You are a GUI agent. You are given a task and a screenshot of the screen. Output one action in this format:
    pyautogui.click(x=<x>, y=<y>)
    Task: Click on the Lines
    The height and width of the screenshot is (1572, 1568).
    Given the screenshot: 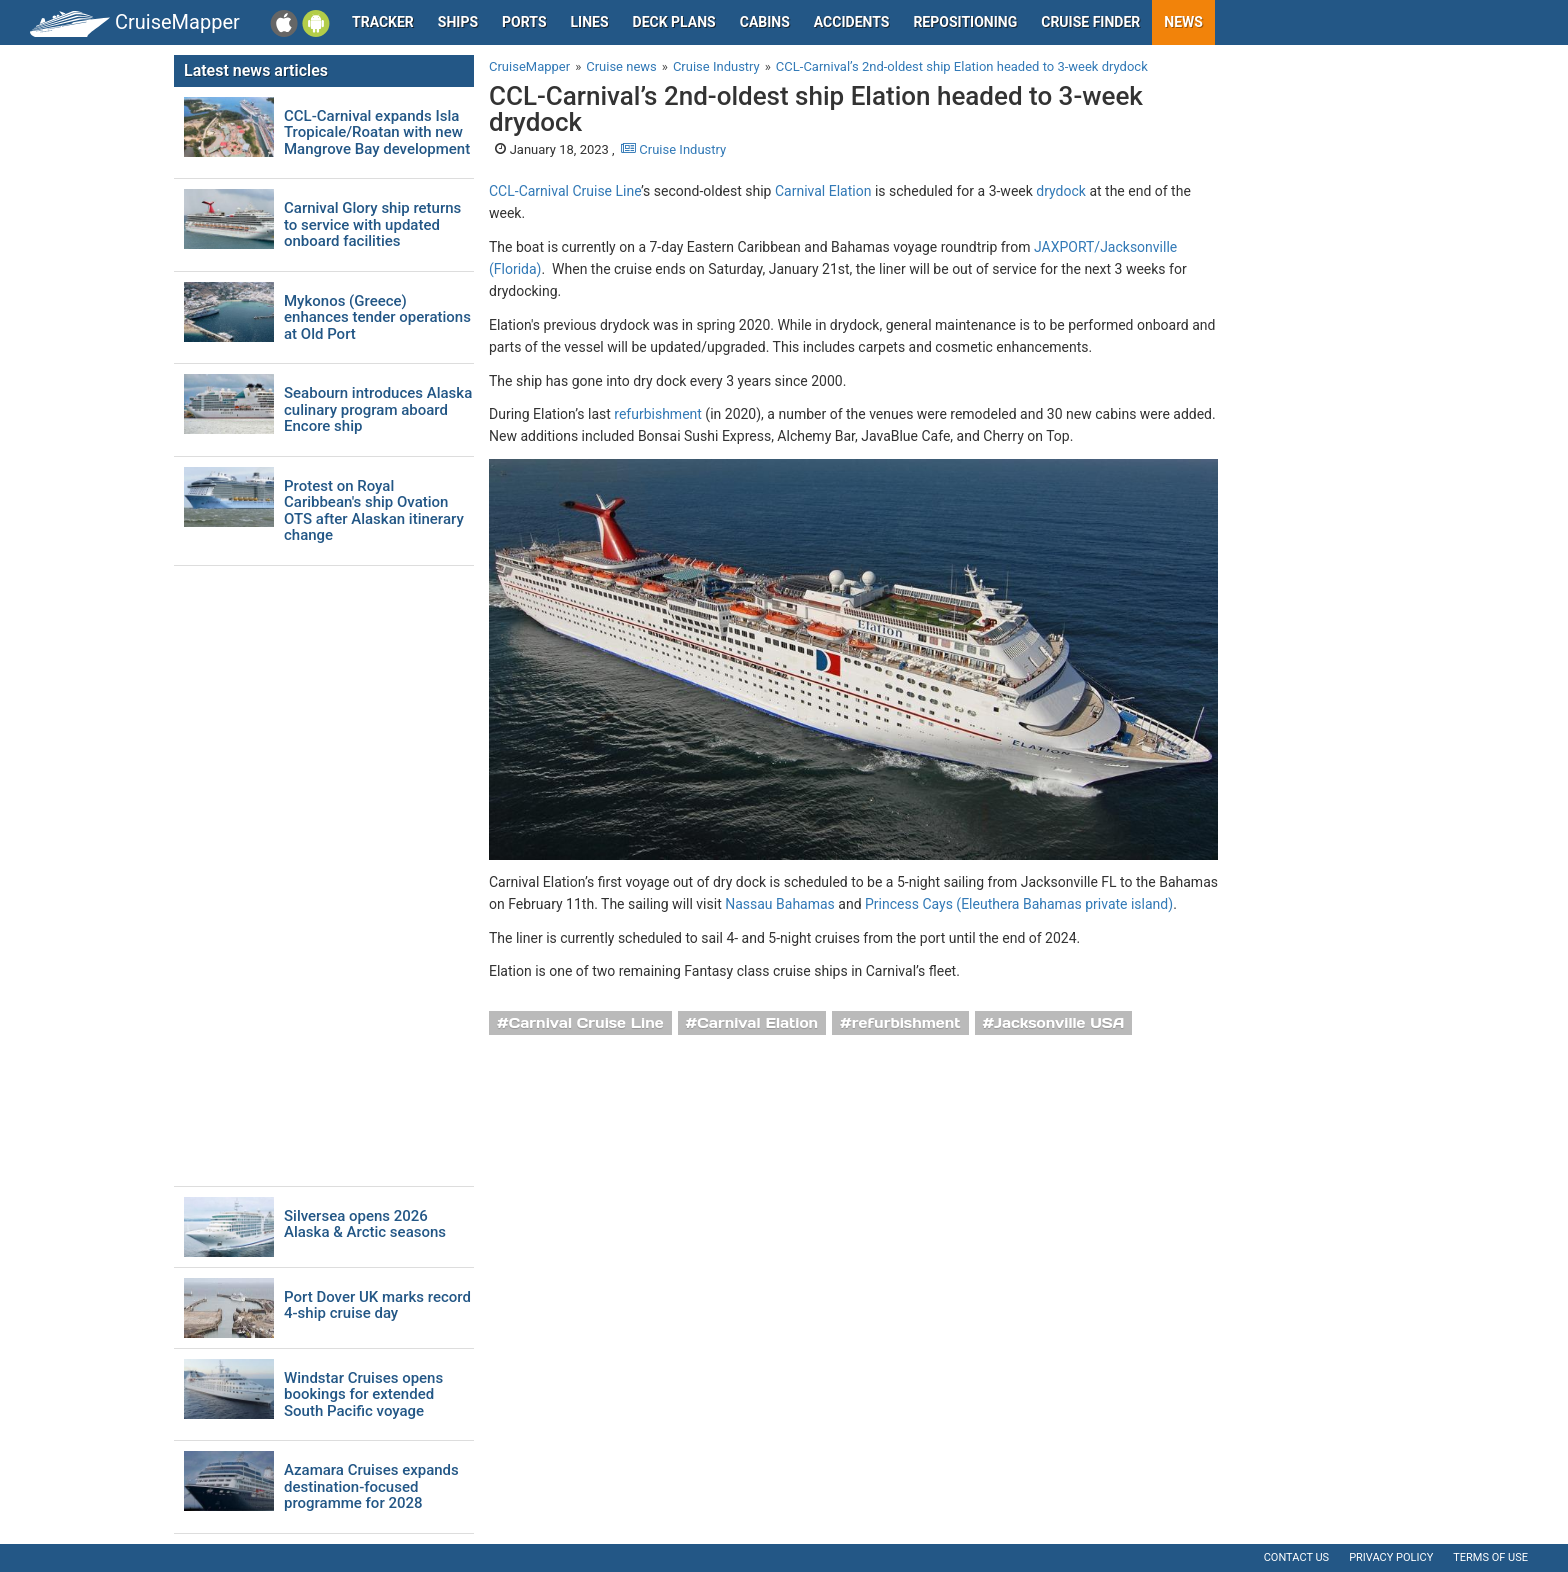 What is the action you would take?
    pyautogui.click(x=590, y=22)
    